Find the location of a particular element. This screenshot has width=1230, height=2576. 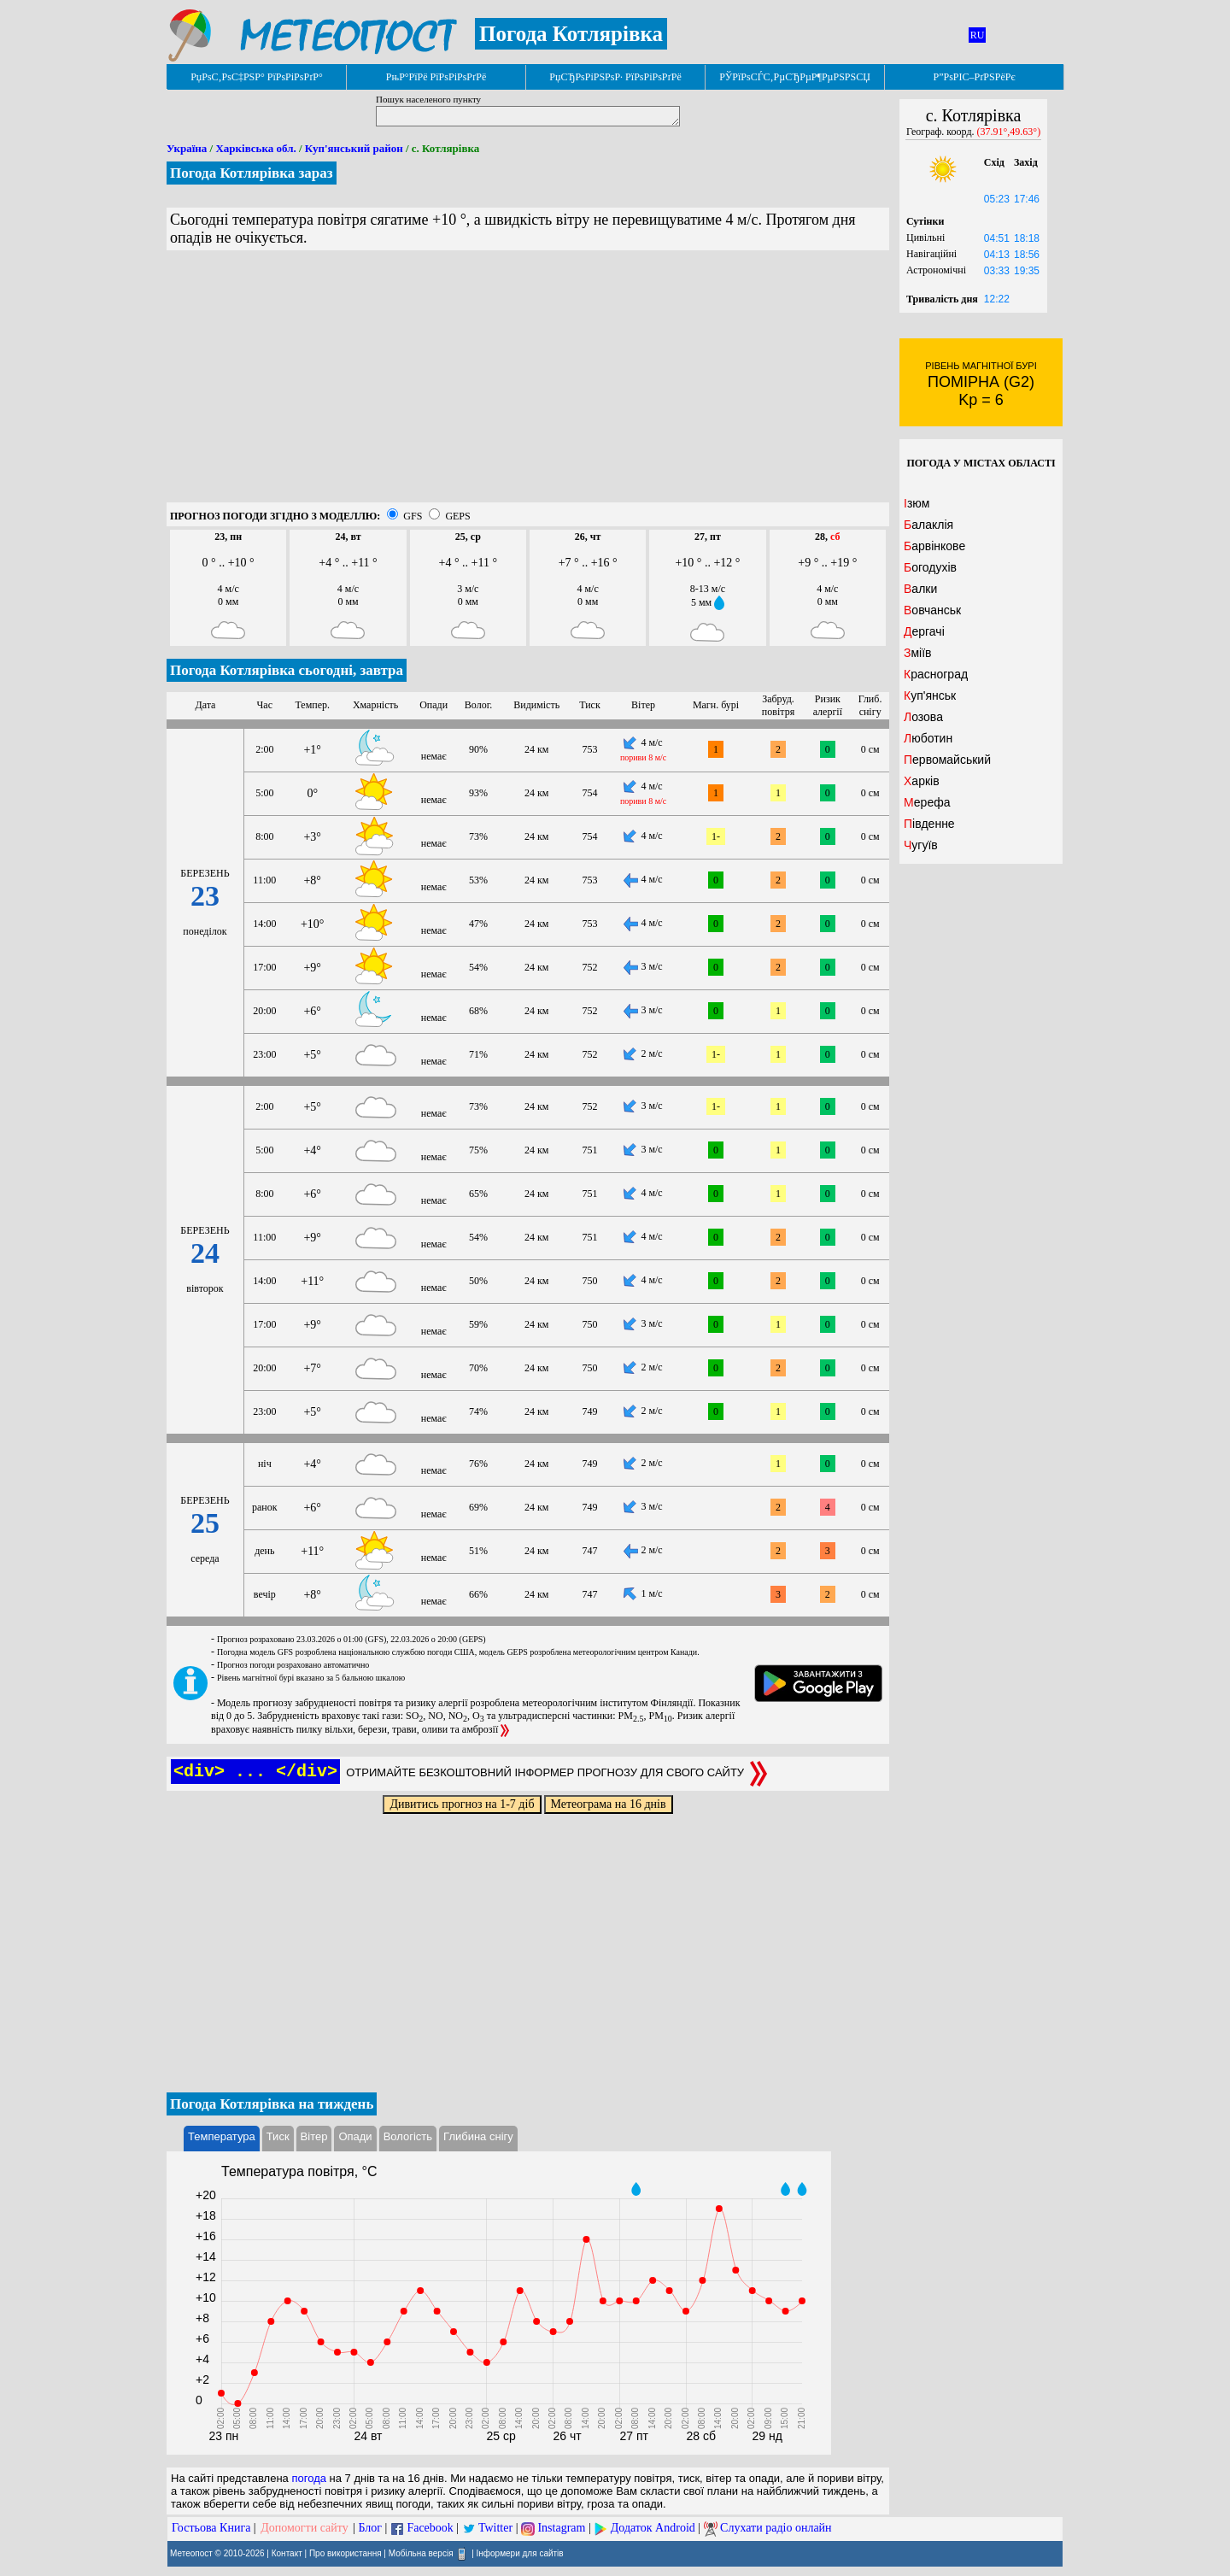

Вологість is located at coordinates (408, 2136).